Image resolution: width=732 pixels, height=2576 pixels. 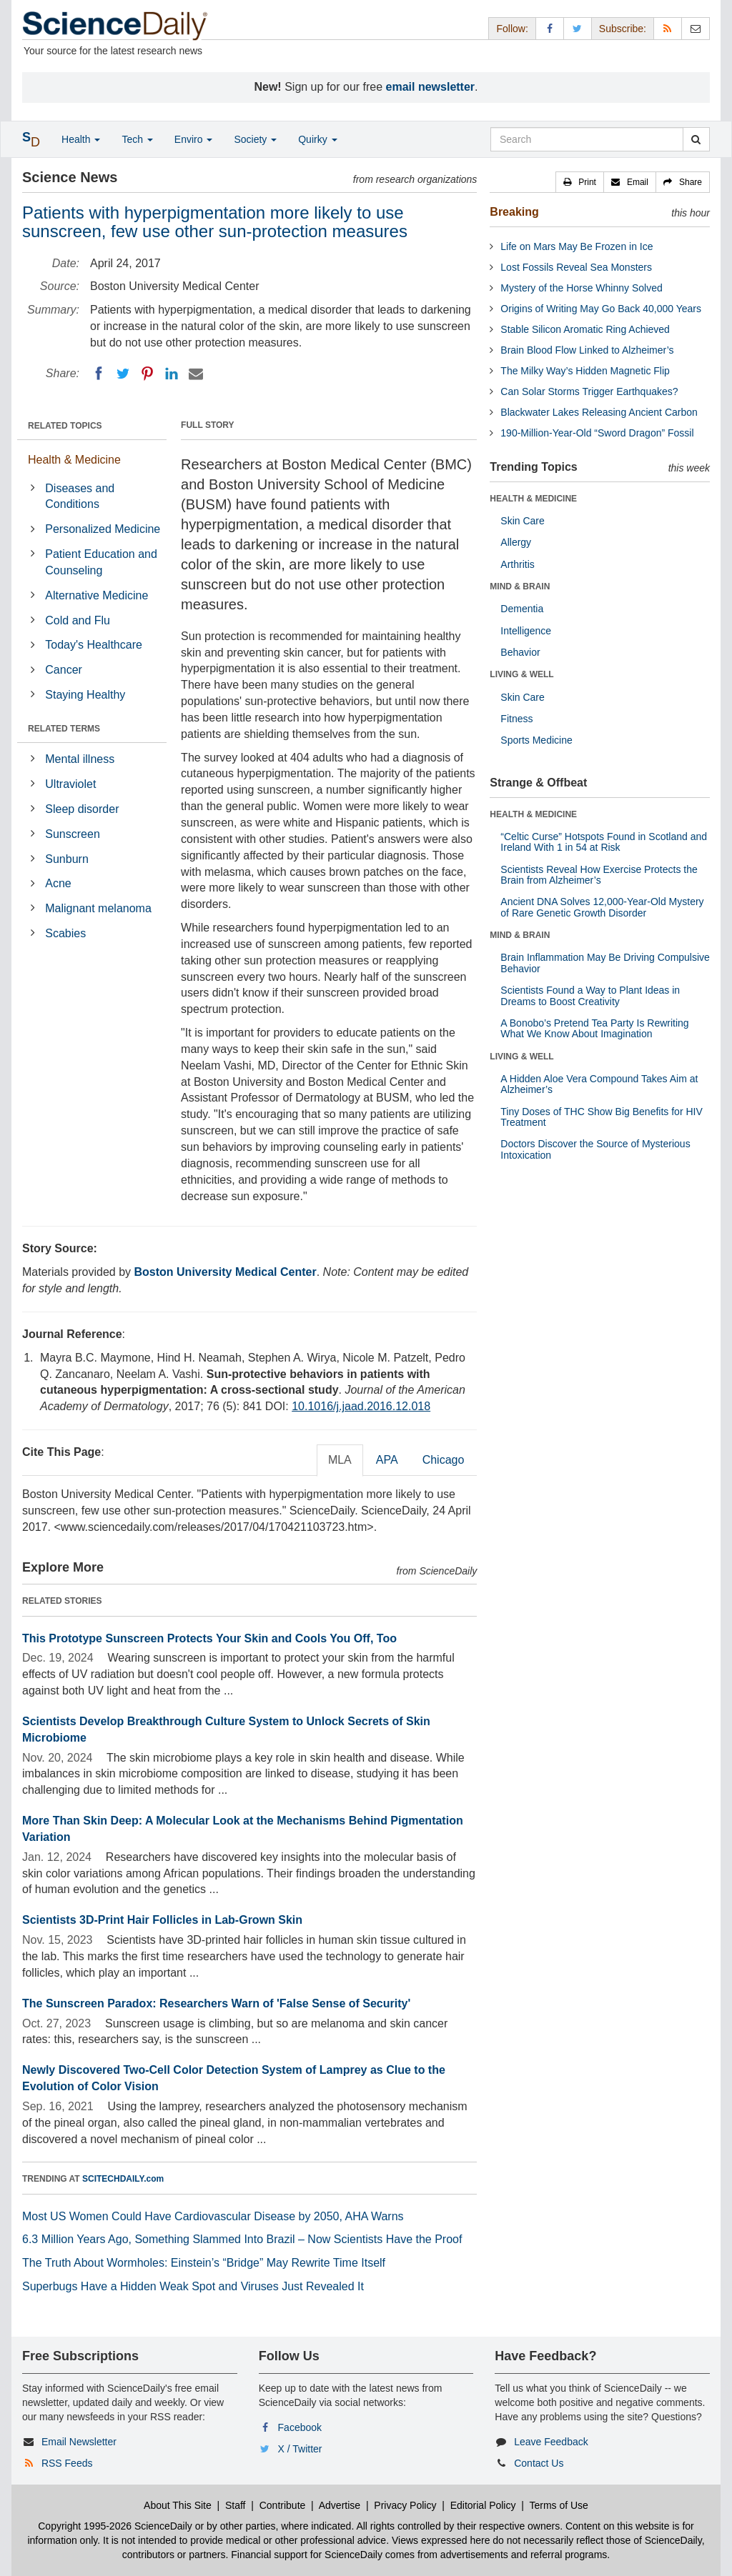 What do you see at coordinates (538, 2463) in the screenshot?
I see `Contact Us` at bounding box center [538, 2463].